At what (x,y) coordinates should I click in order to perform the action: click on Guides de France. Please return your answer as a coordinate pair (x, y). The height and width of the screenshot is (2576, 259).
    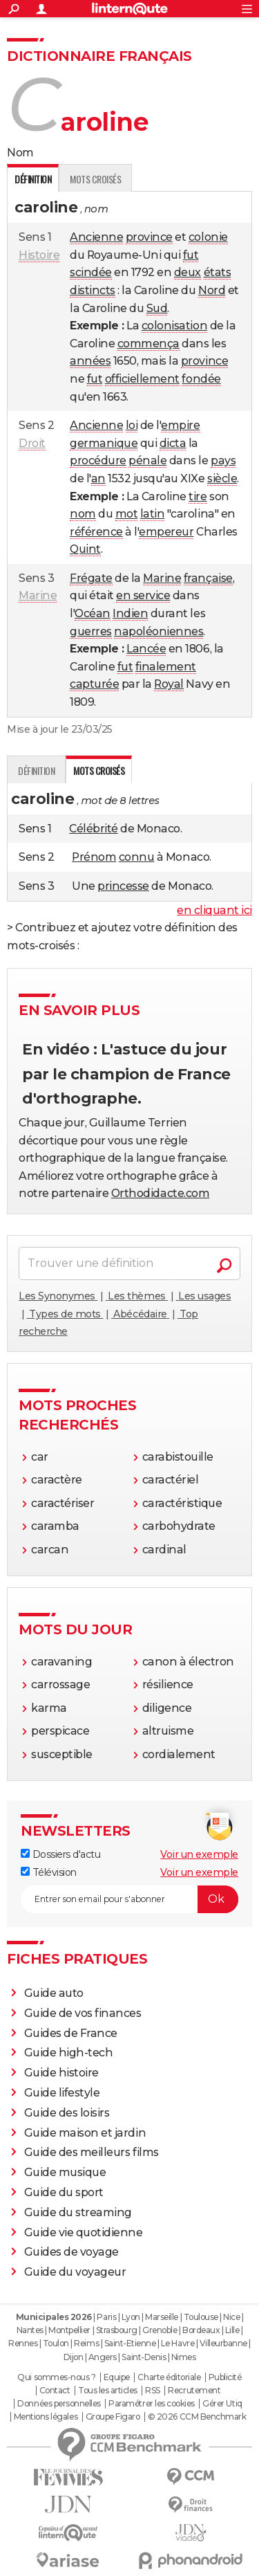
    Looking at the image, I should click on (70, 2033).